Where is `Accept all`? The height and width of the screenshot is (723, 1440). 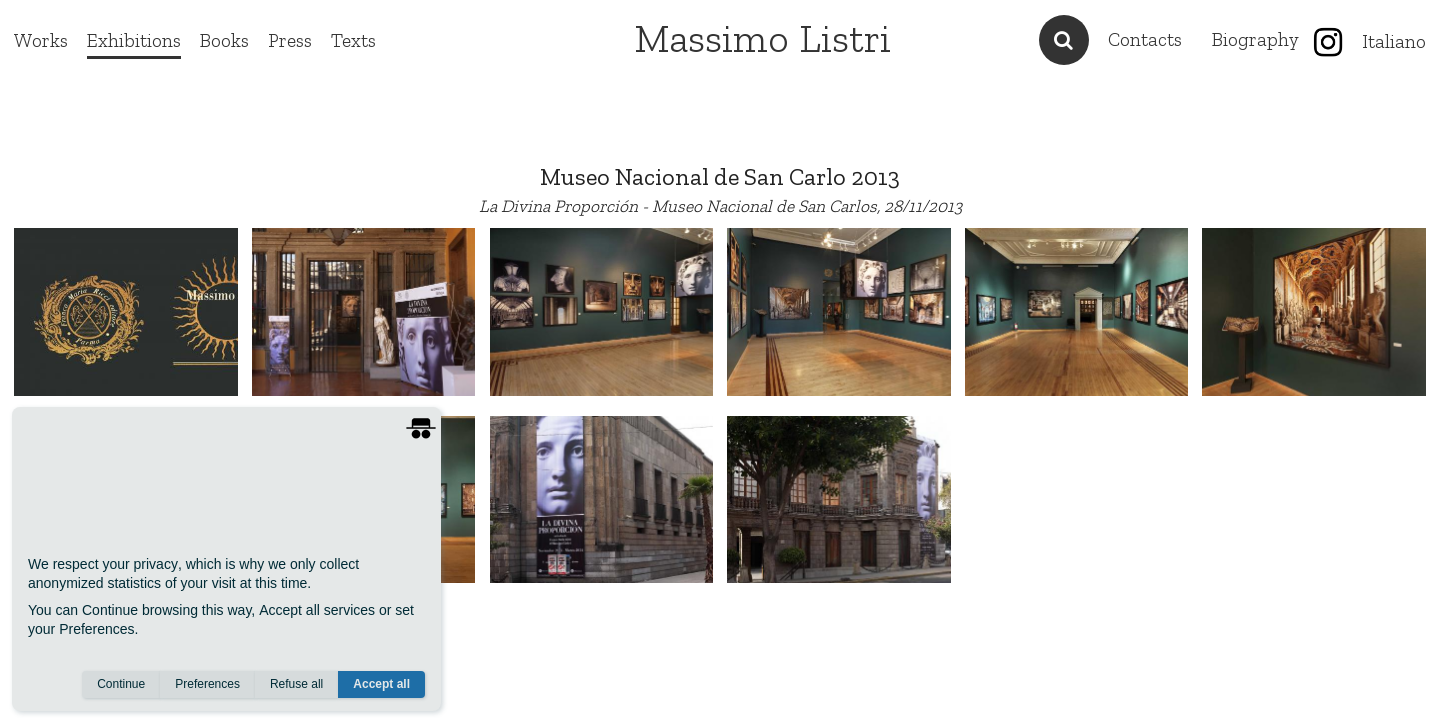 Accept all is located at coordinates (381, 684).